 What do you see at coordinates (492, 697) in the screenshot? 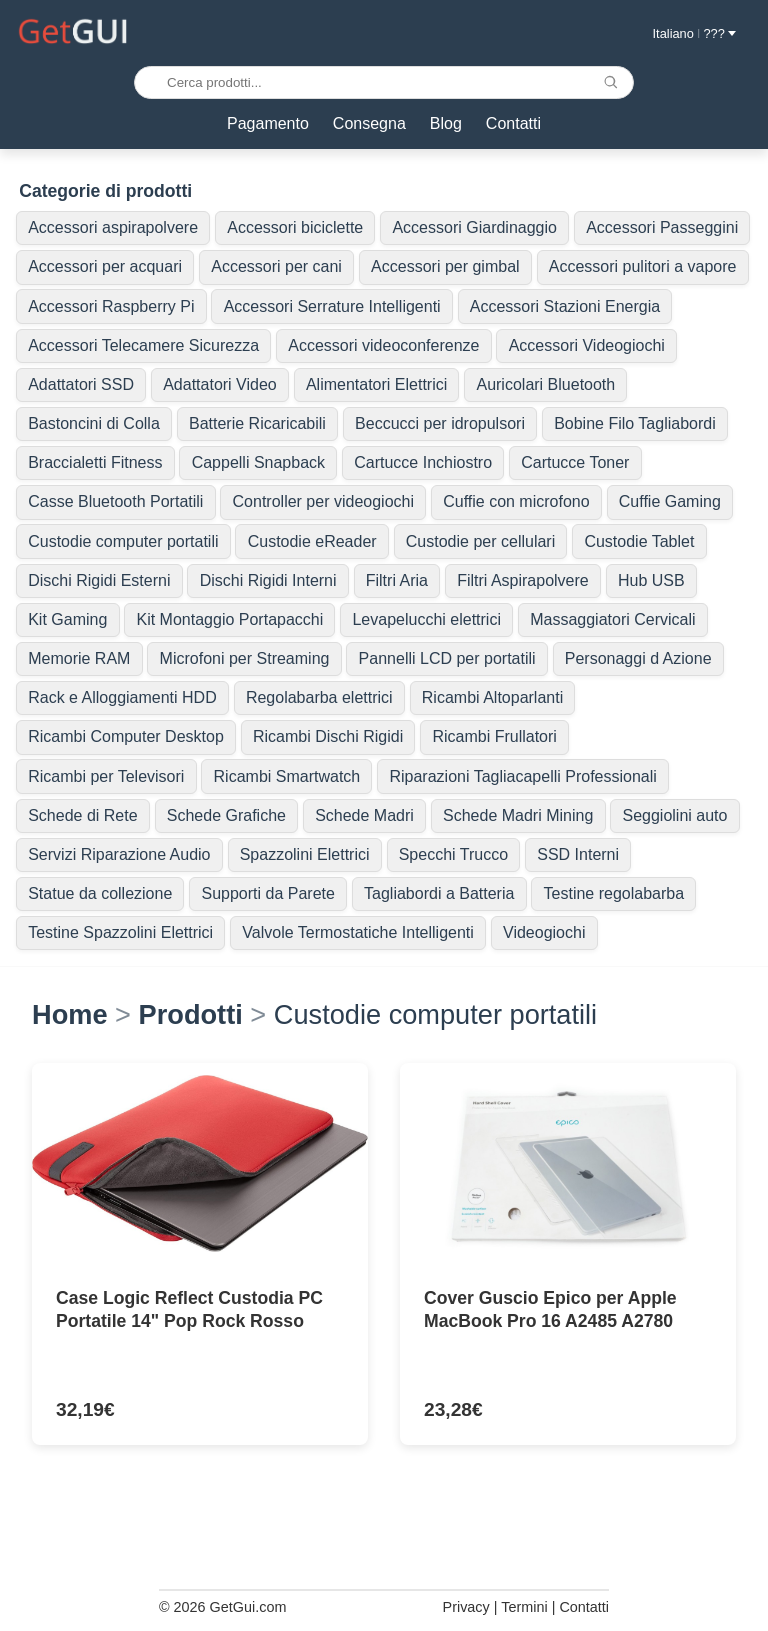
I see `Ricambi Altoparlanti` at bounding box center [492, 697].